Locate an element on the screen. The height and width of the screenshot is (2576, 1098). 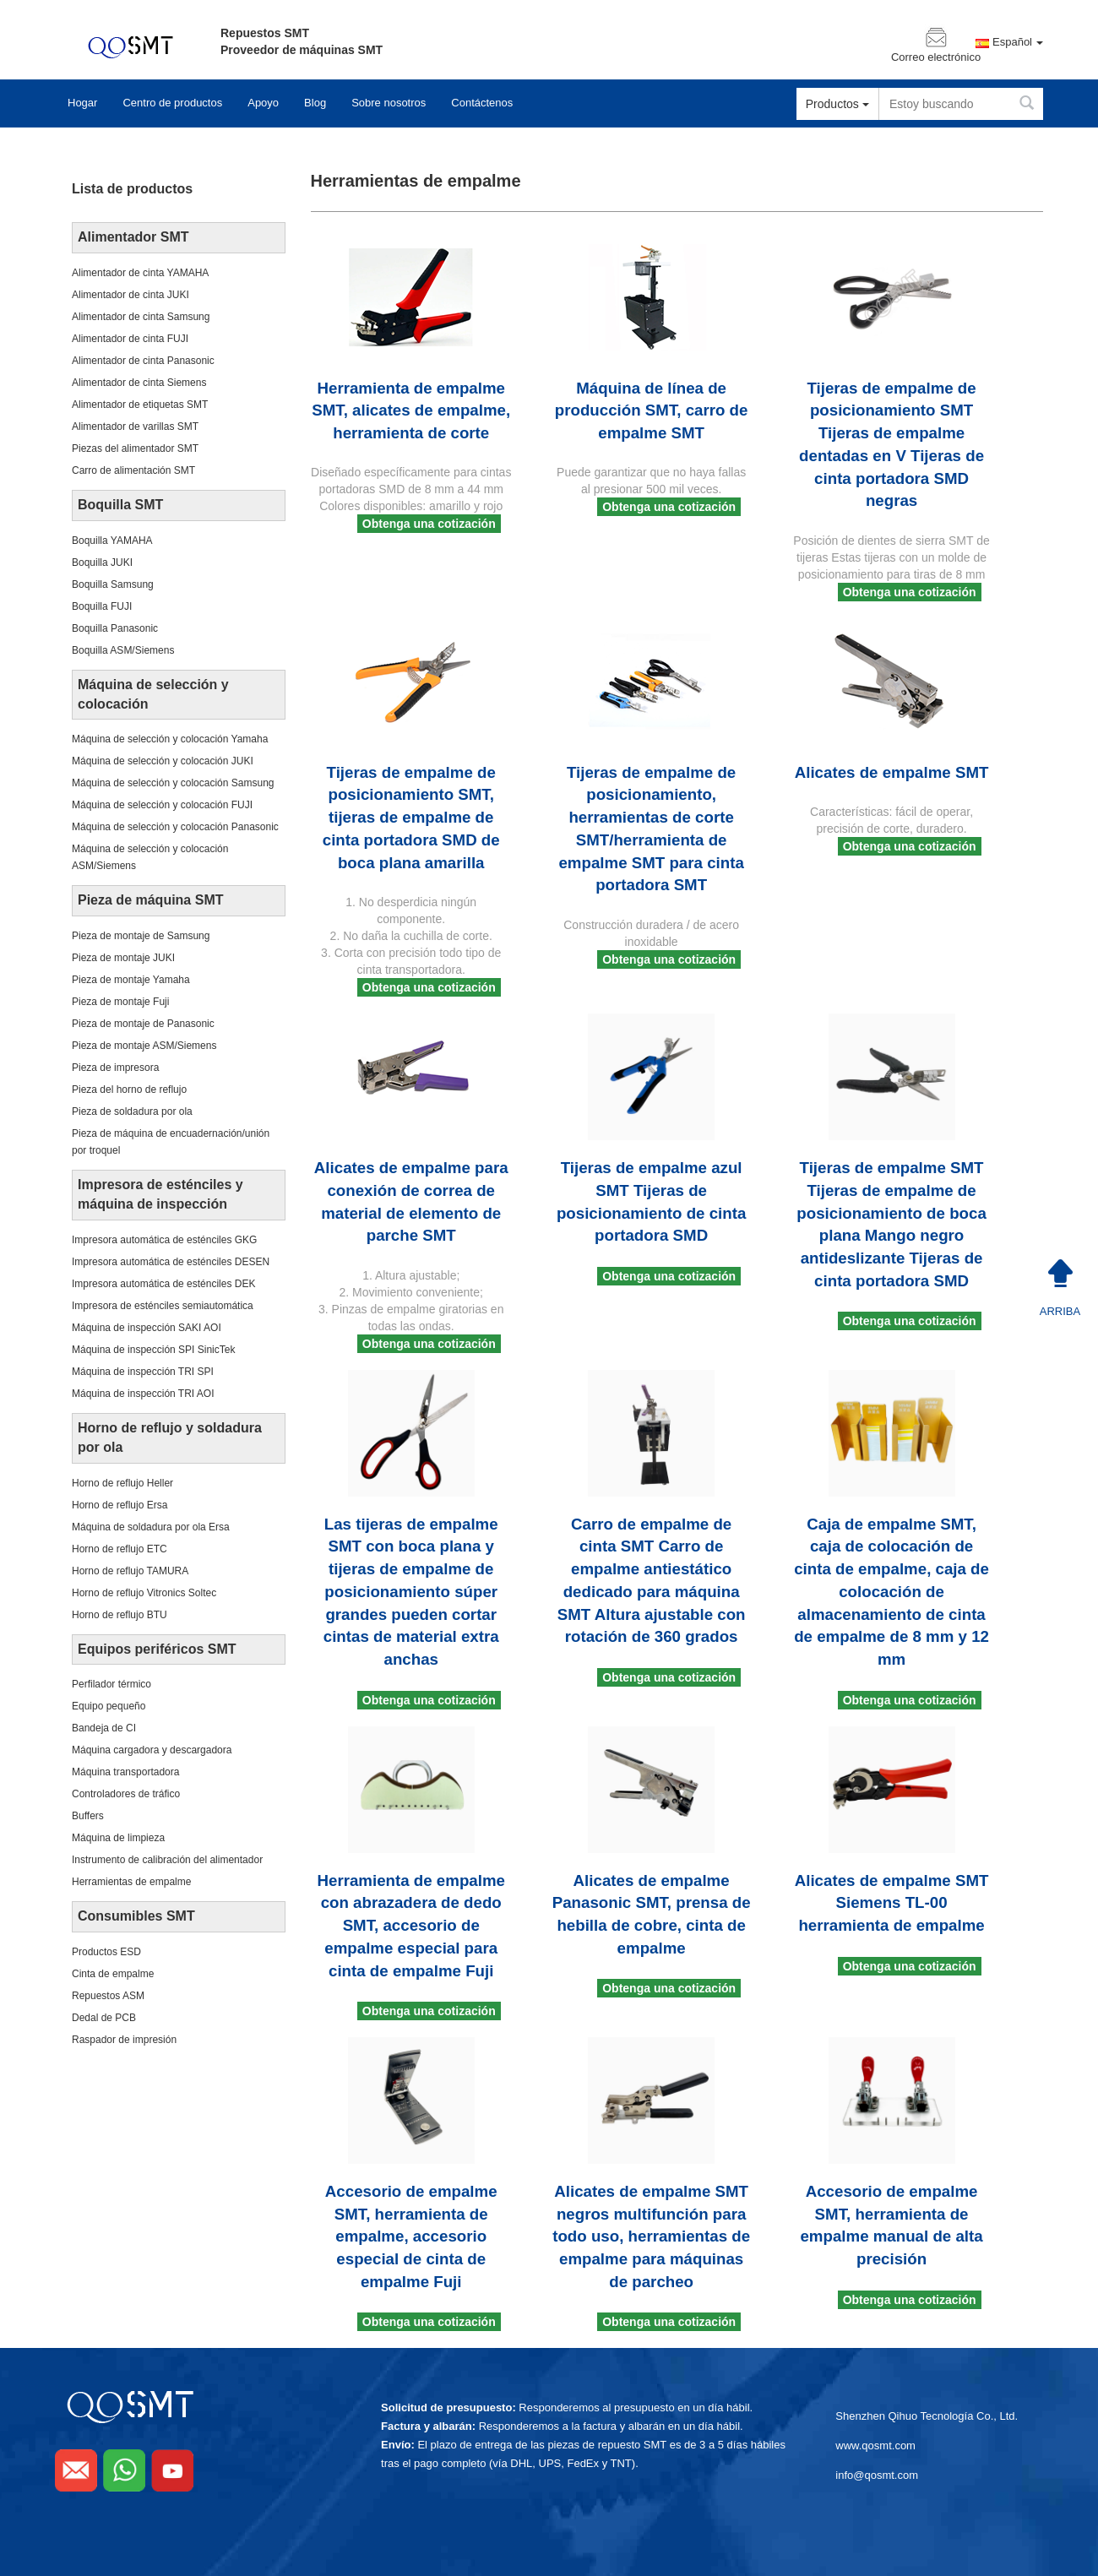
Máquina de limpieza is located at coordinates (118, 1838).